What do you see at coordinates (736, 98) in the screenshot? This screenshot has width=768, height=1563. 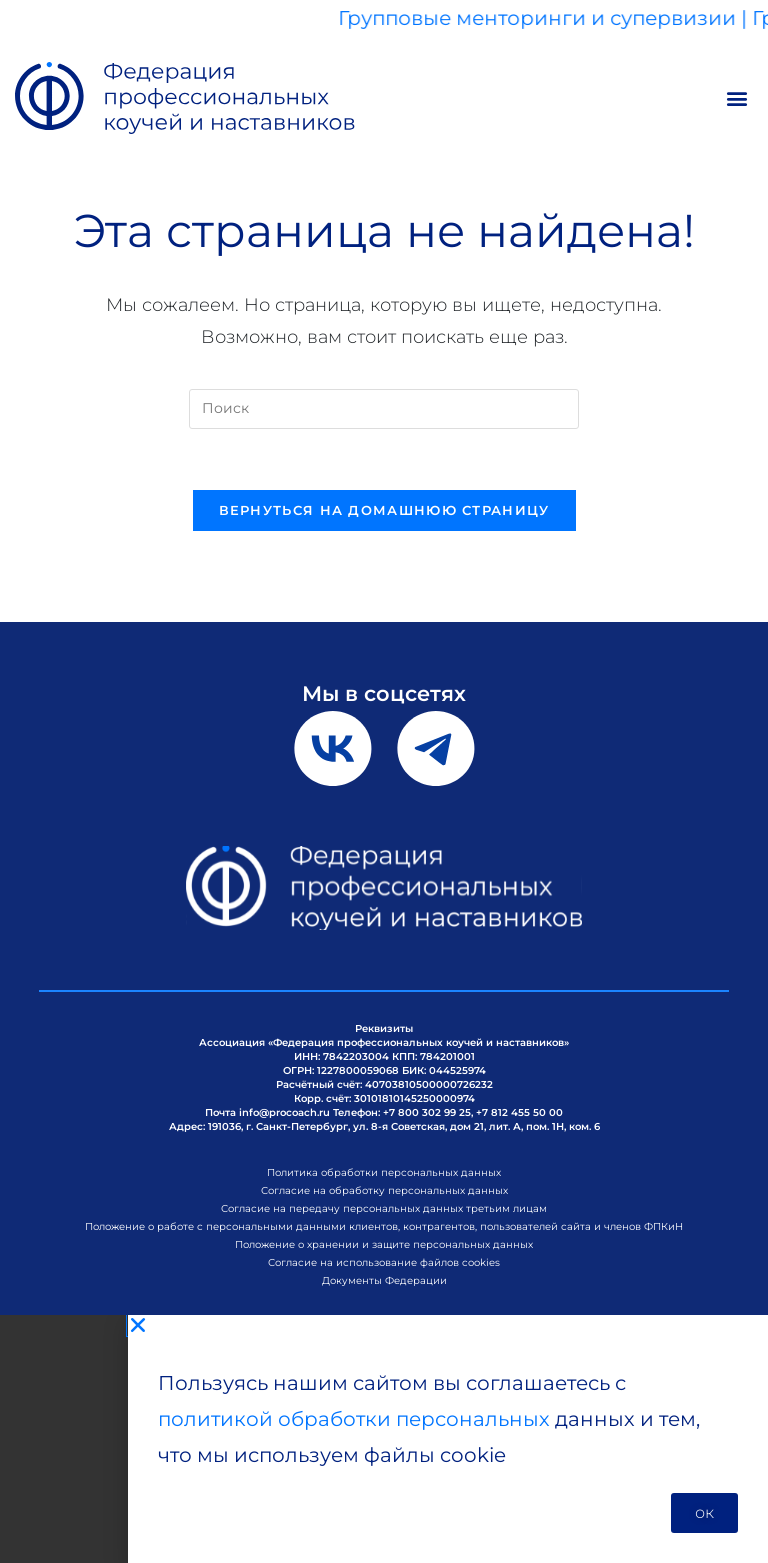 I see `[button]` at bounding box center [736, 98].